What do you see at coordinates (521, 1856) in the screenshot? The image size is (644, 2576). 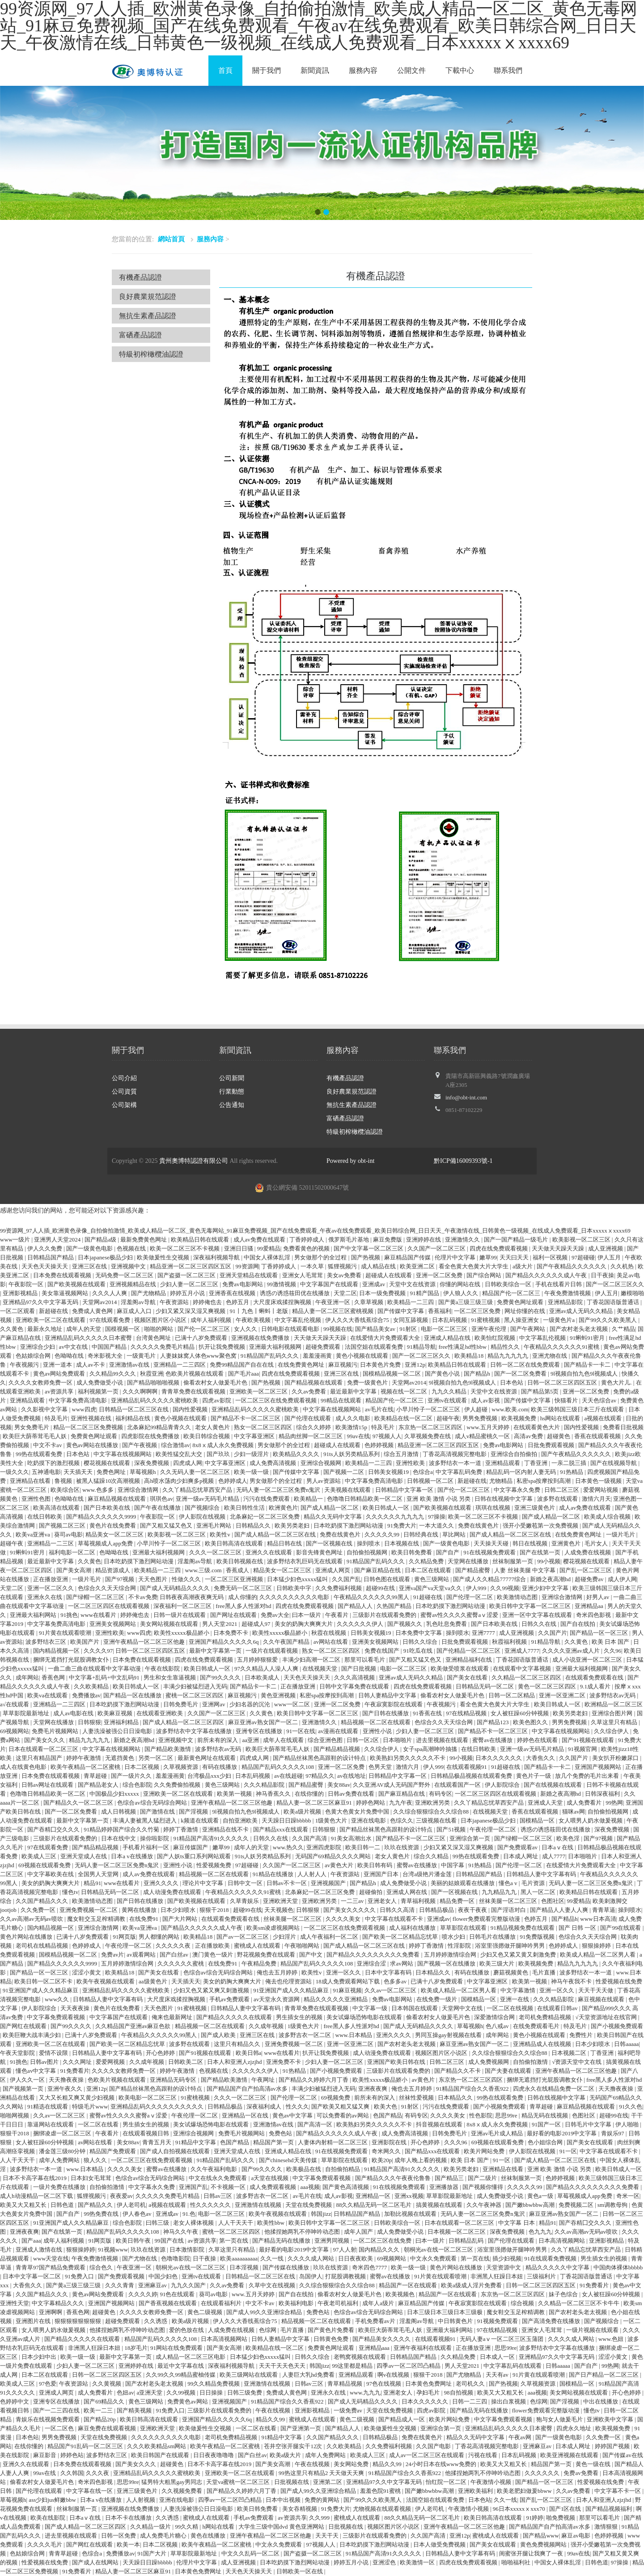 I see `日本成人网址` at bounding box center [521, 1856].